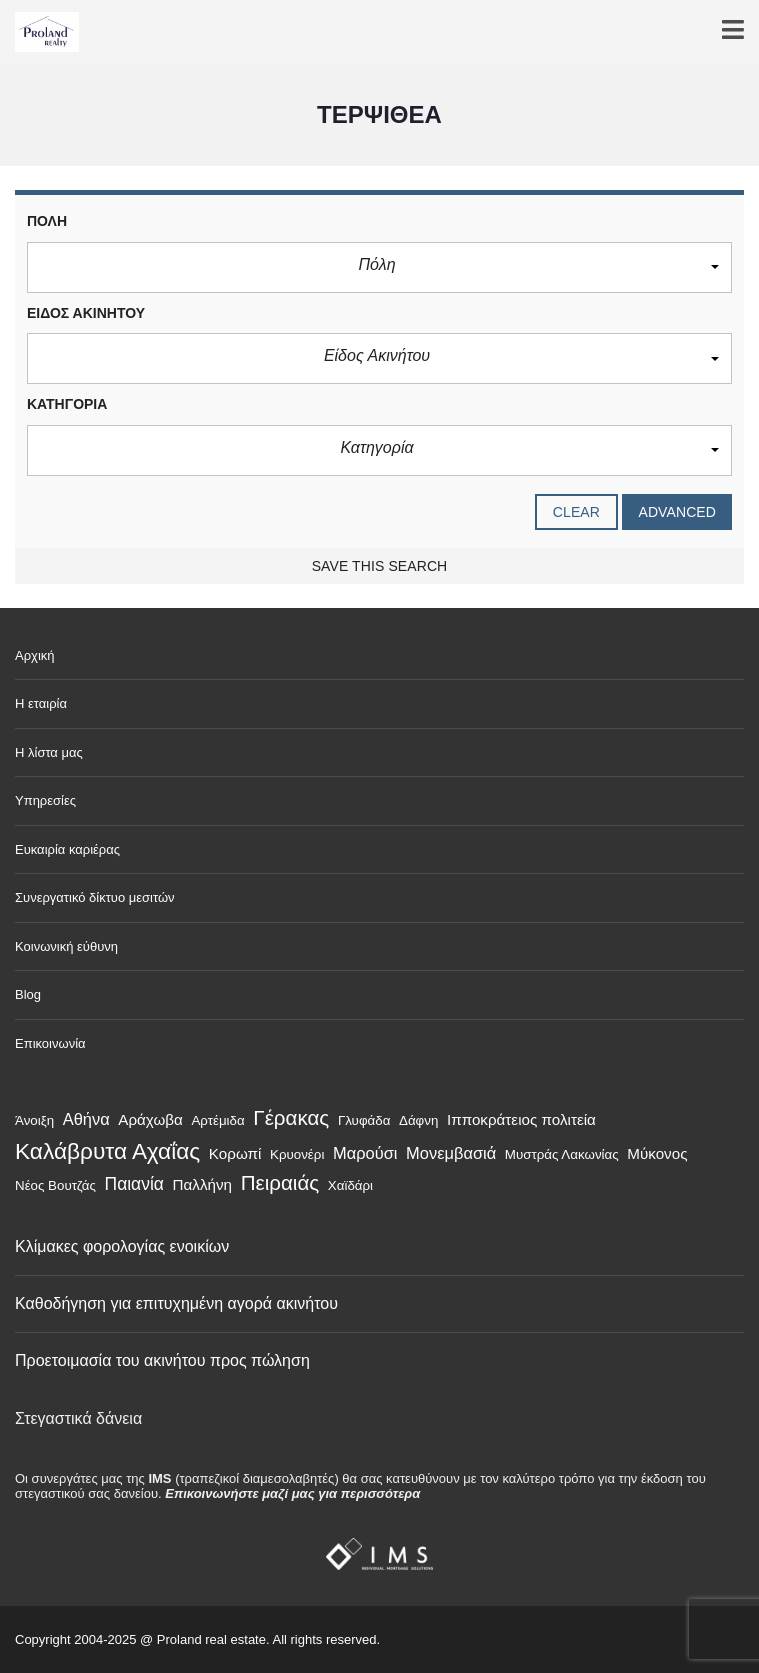  I want to click on Υπηρεσίες, so click(45, 800).